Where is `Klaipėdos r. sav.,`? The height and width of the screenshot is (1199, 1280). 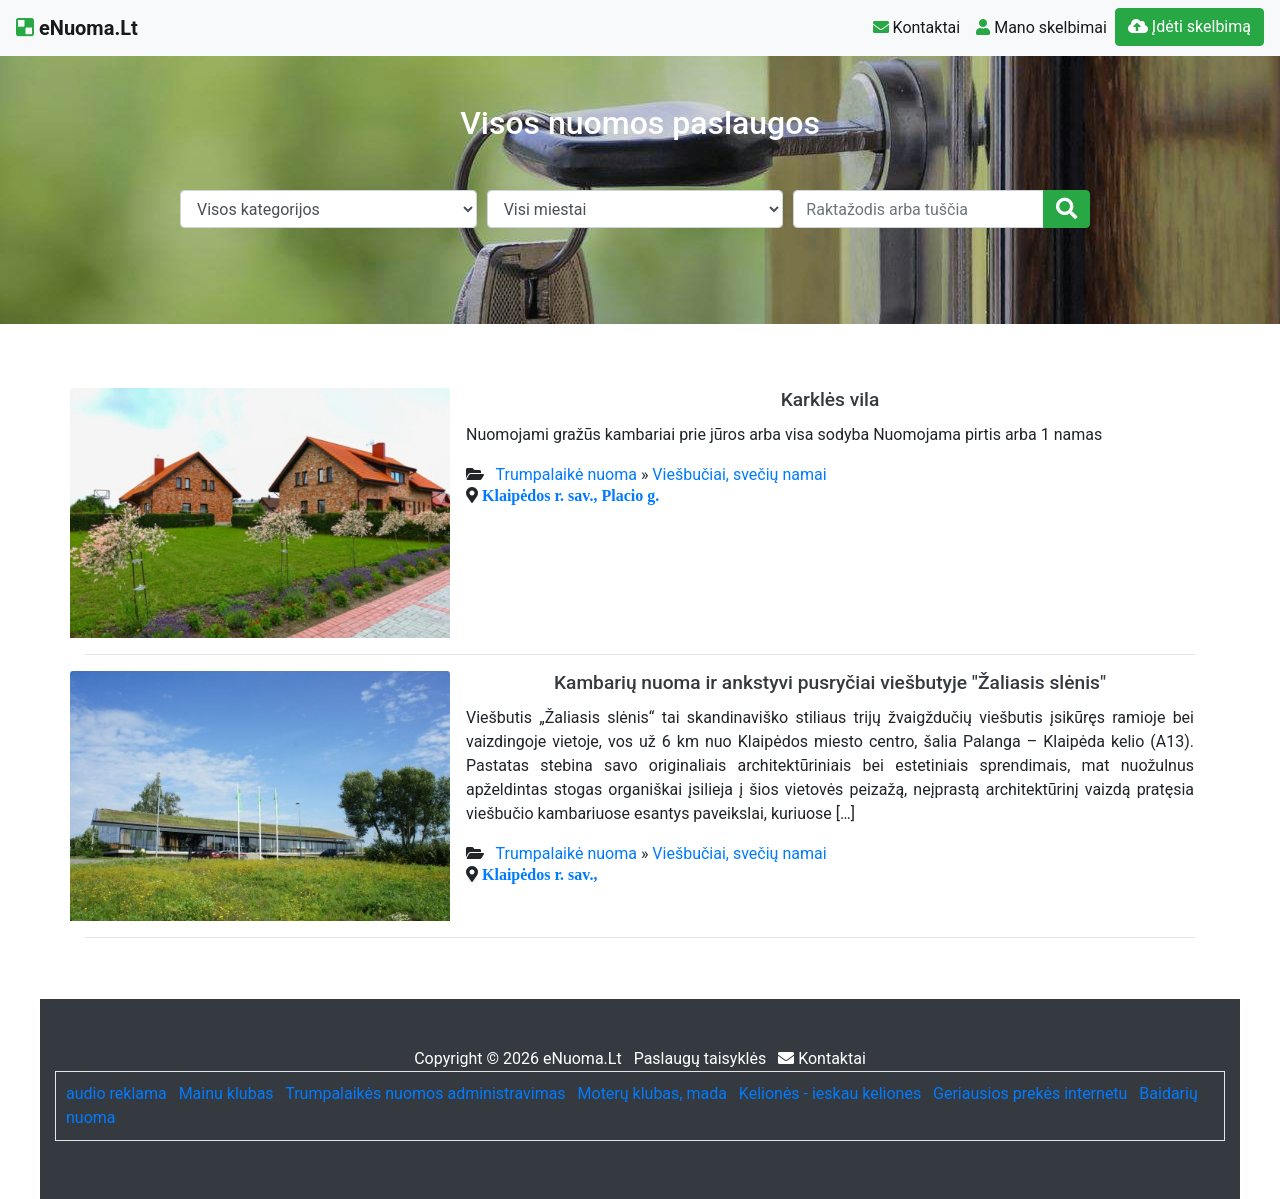 Klaipėdos r. sav., is located at coordinates (539, 874).